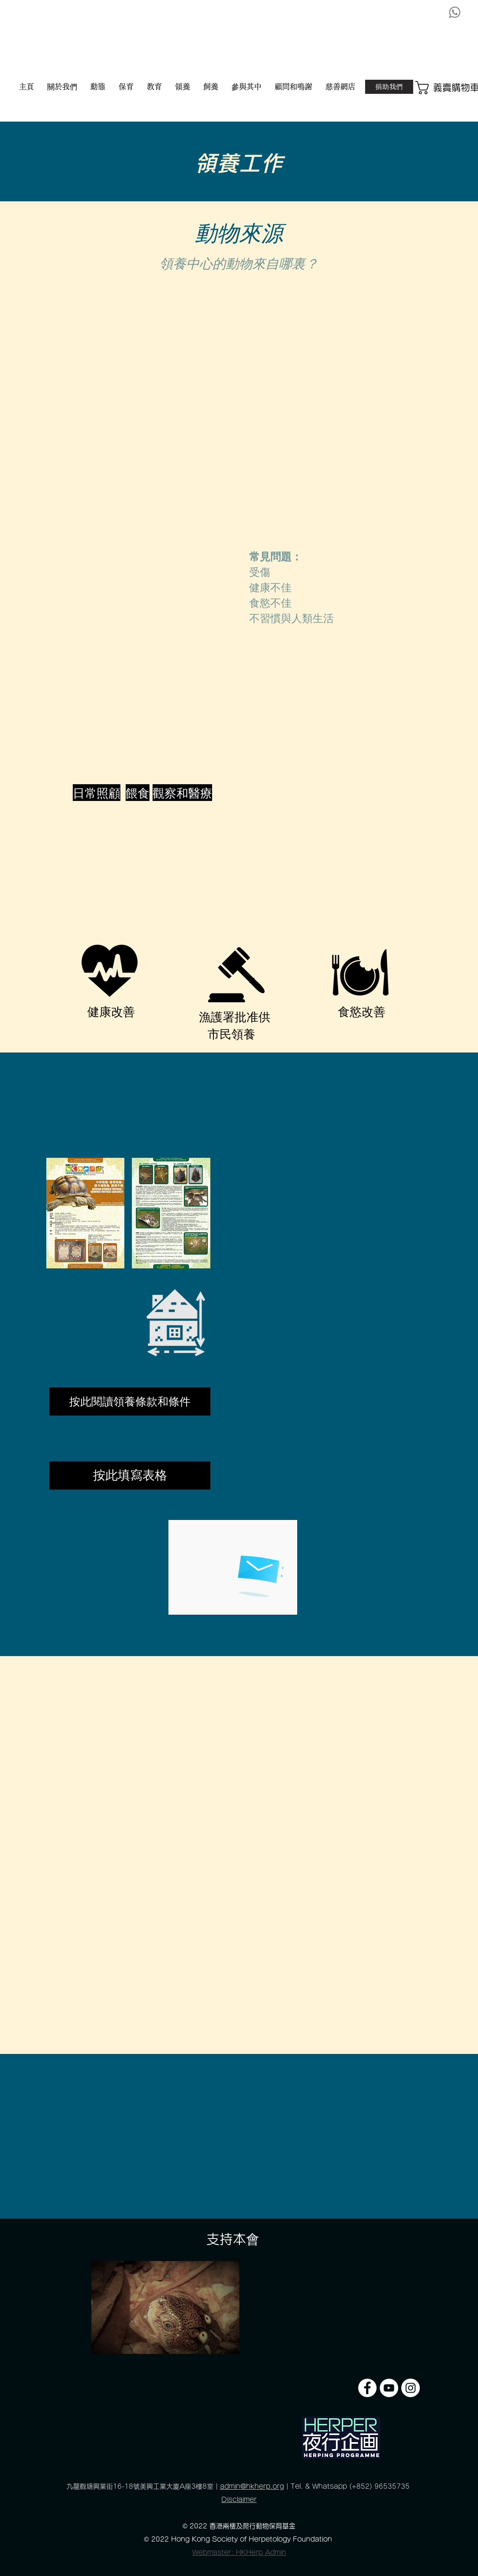 The height and width of the screenshot is (2576, 478). Describe the element at coordinates (389, 2388) in the screenshot. I see `[YouTube]` at that location.